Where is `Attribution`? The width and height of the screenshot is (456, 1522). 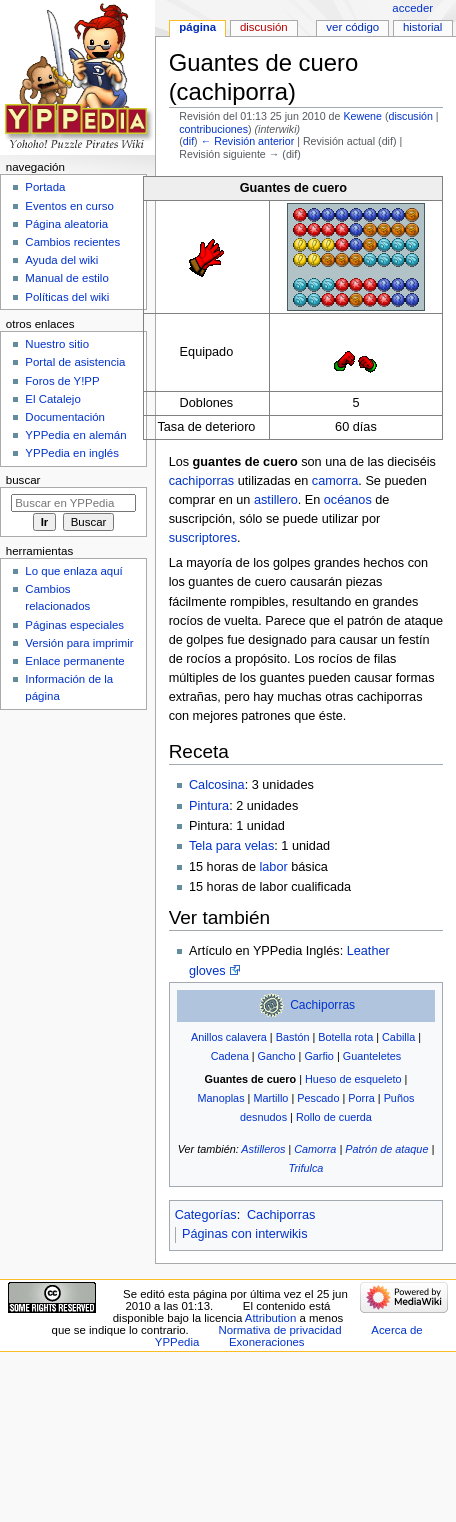
Attribution is located at coordinates (270, 1318).